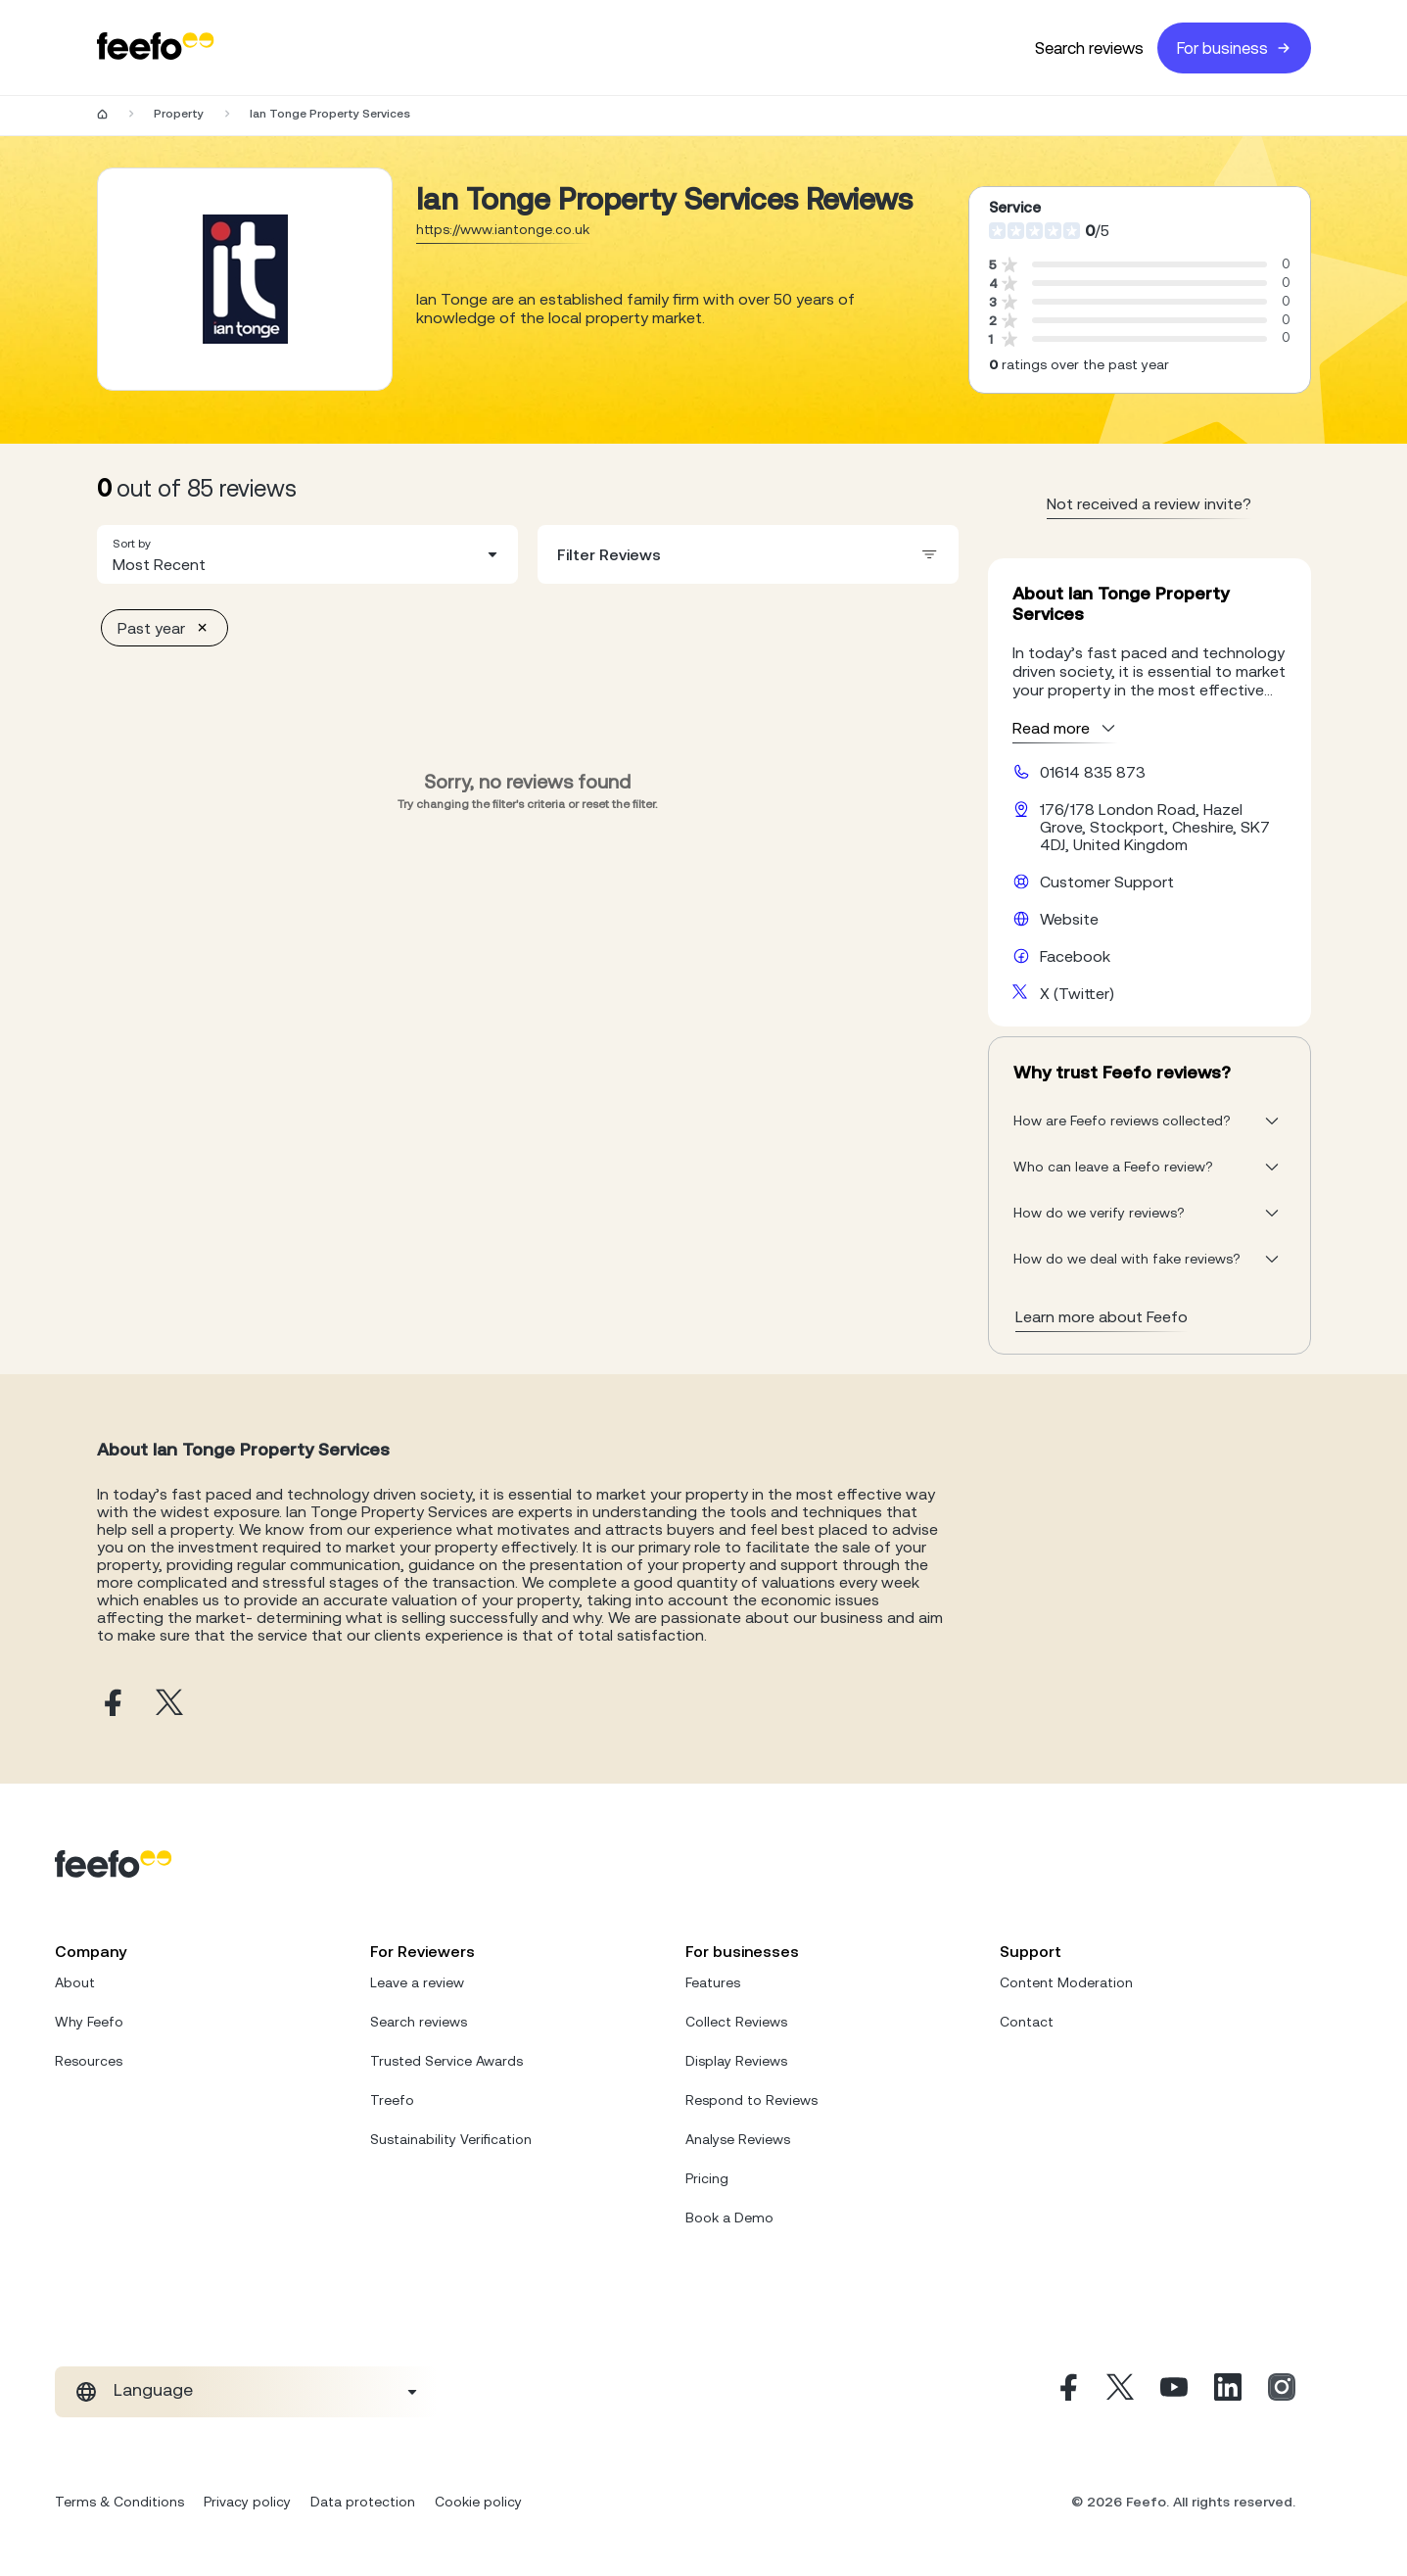 The height and width of the screenshot is (2576, 1407). I want to click on [Merchant reviews], so click(245, 279).